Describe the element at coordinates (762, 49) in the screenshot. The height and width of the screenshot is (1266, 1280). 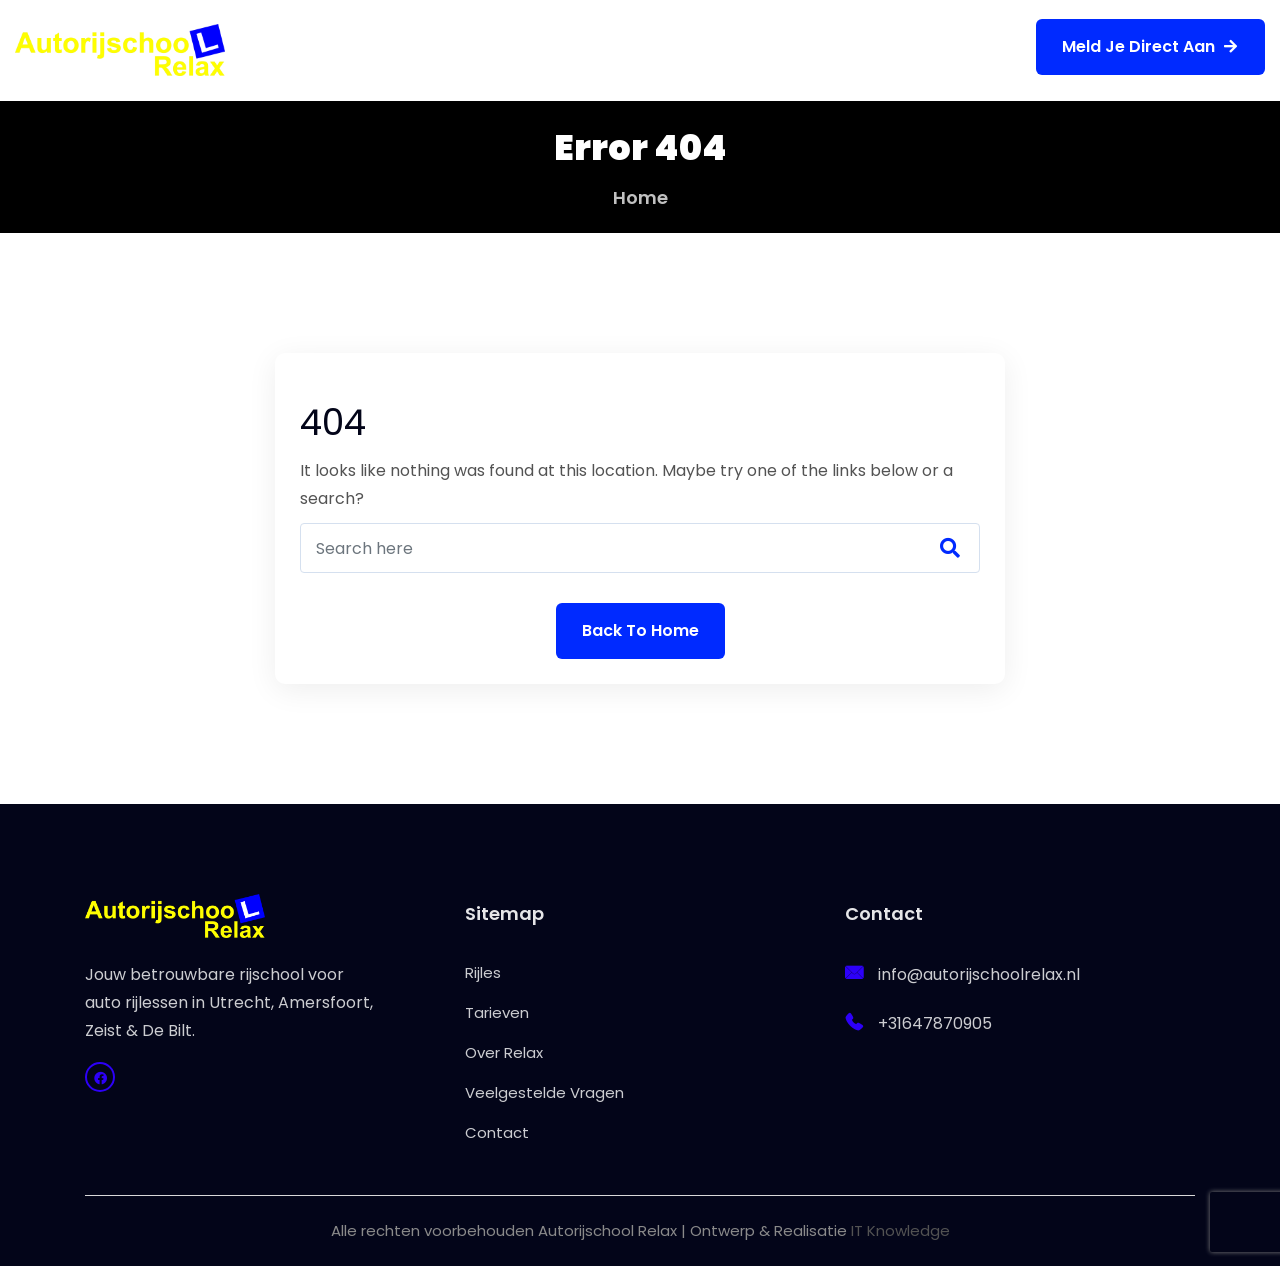
I see `Veelgestelde Vragen` at that location.